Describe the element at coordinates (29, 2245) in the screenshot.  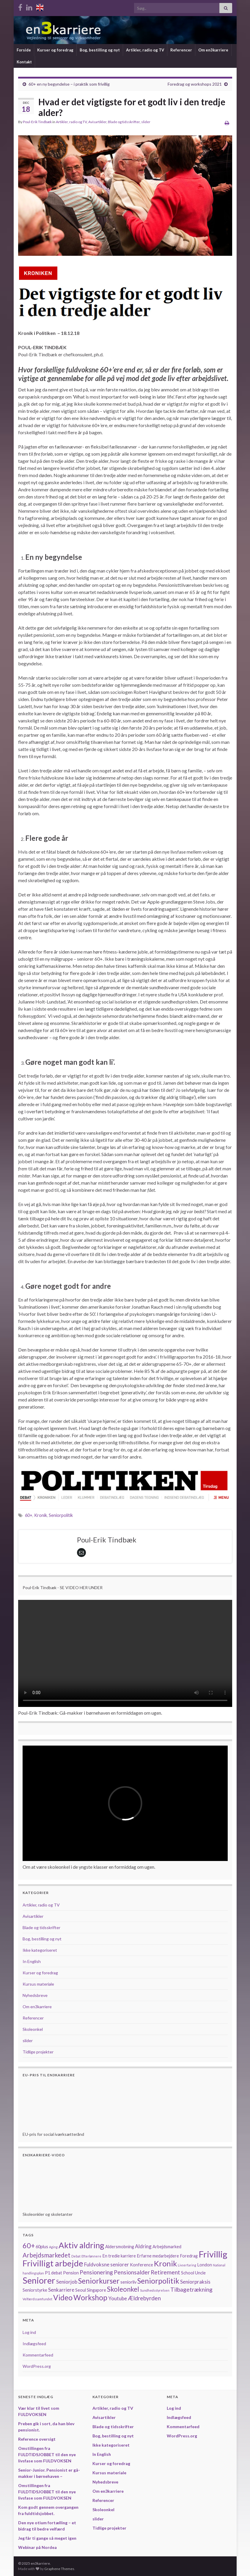
I see `60+ [60+ (7 elementer)]` at that location.